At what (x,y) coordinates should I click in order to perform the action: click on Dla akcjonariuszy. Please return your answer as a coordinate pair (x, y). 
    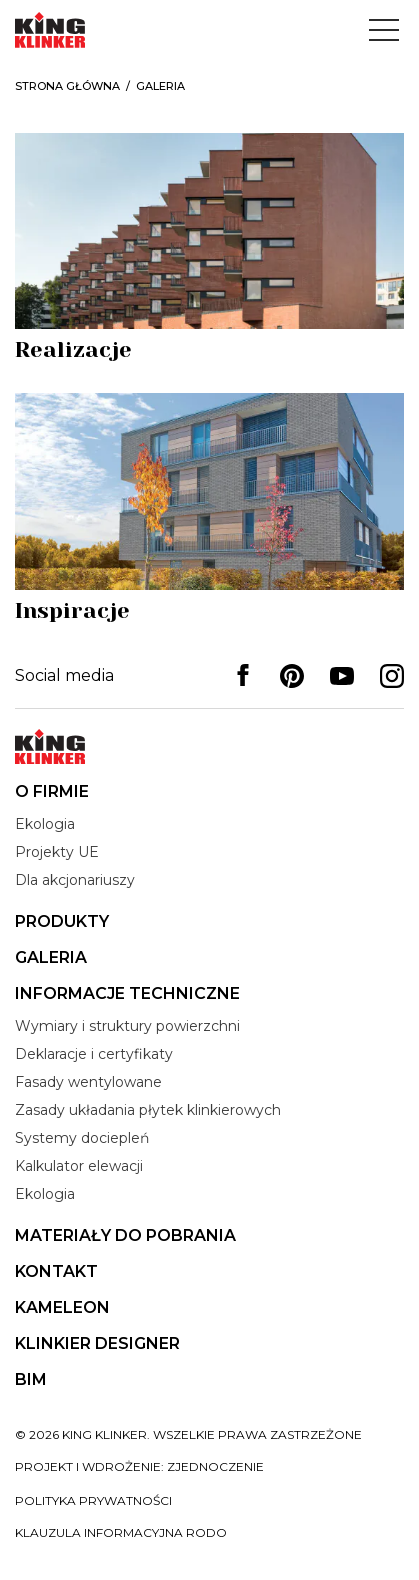
    Looking at the image, I should click on (75, 880).